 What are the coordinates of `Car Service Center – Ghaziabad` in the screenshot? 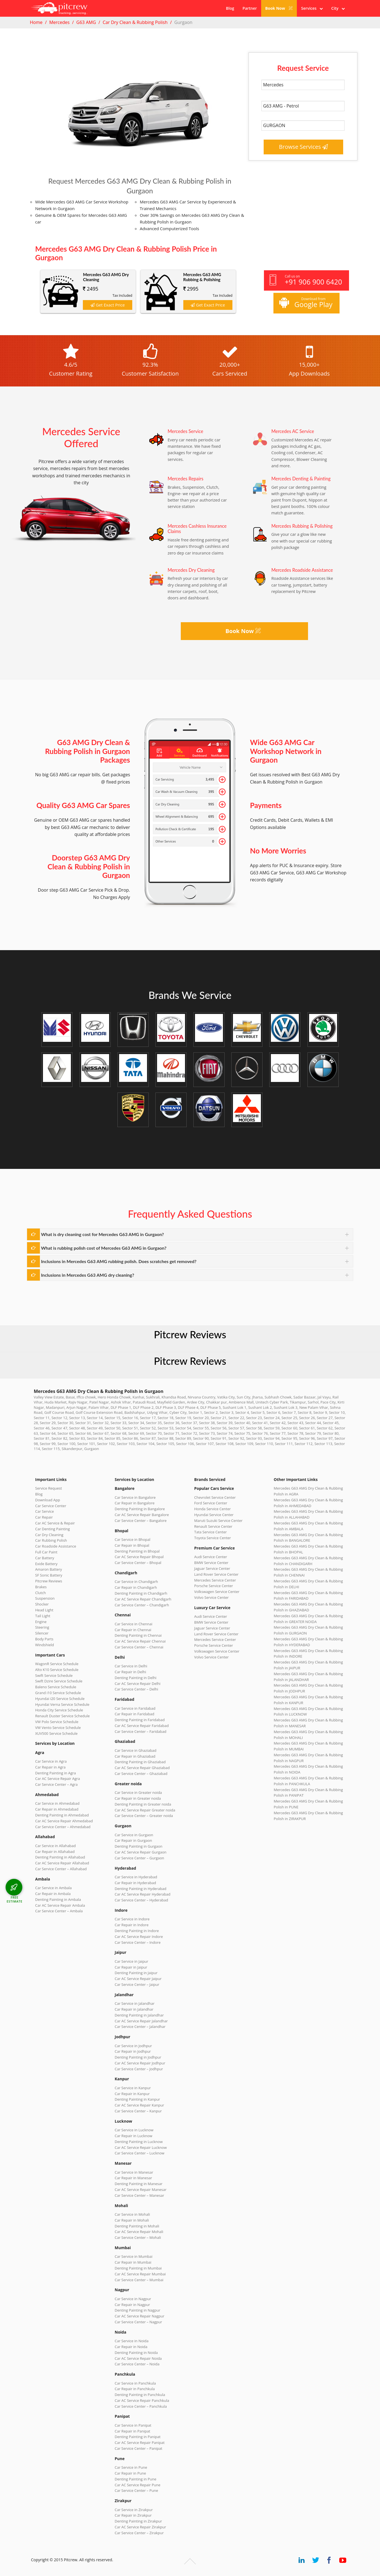 It's located at (141, 1773).